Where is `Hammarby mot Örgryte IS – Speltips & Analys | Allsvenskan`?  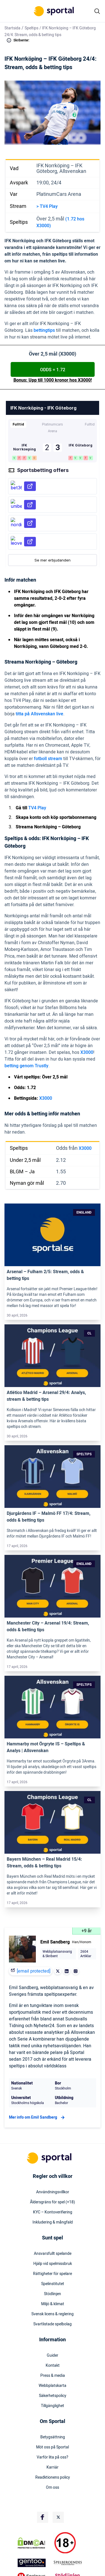 Hammarby mot Örgryte IS – Speltips & Analys | Allsvenskan is located at coordinates (46, 1747).